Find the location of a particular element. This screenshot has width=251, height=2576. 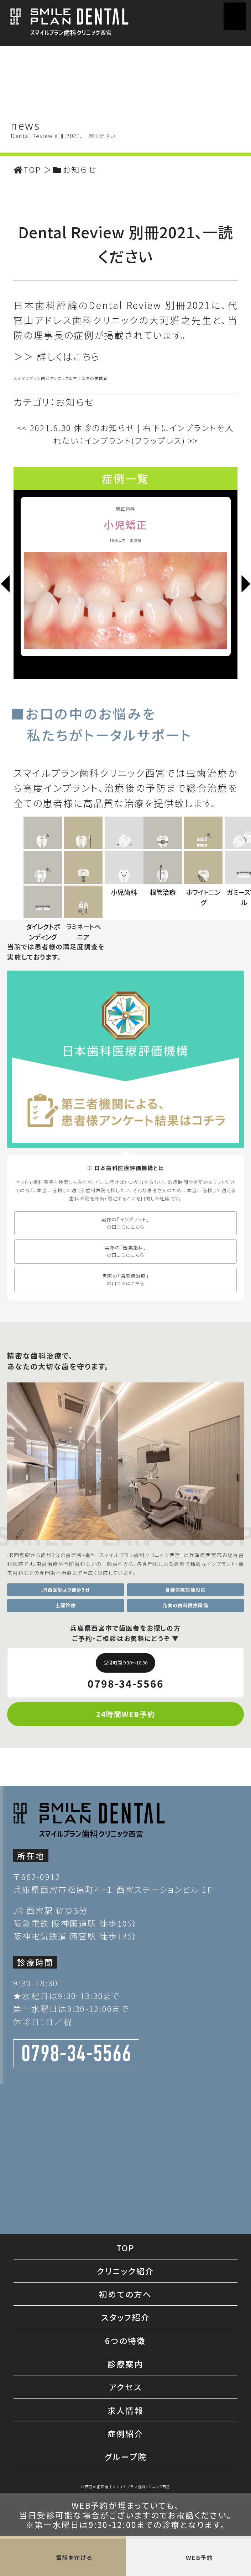

実際の「インプラント」 の口コミはこちら is located at coordinates (125, 1404).